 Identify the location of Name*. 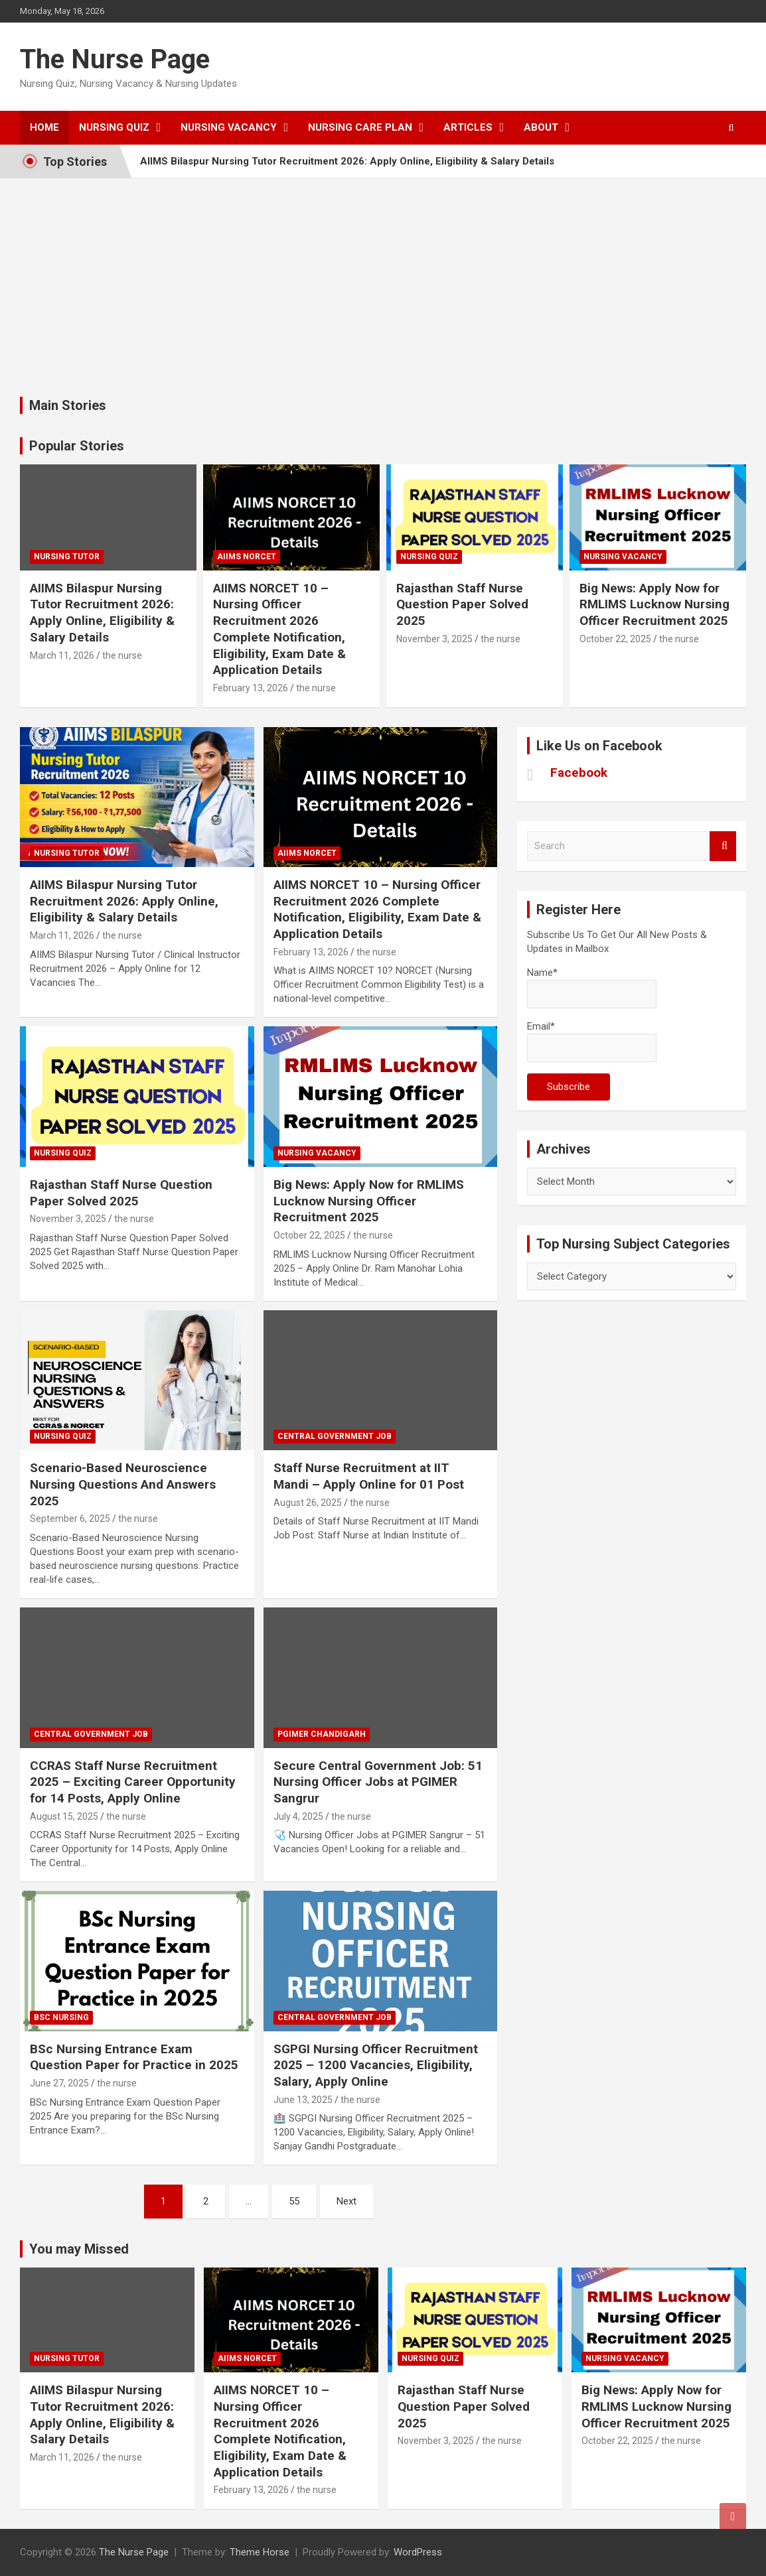
(591, 987).